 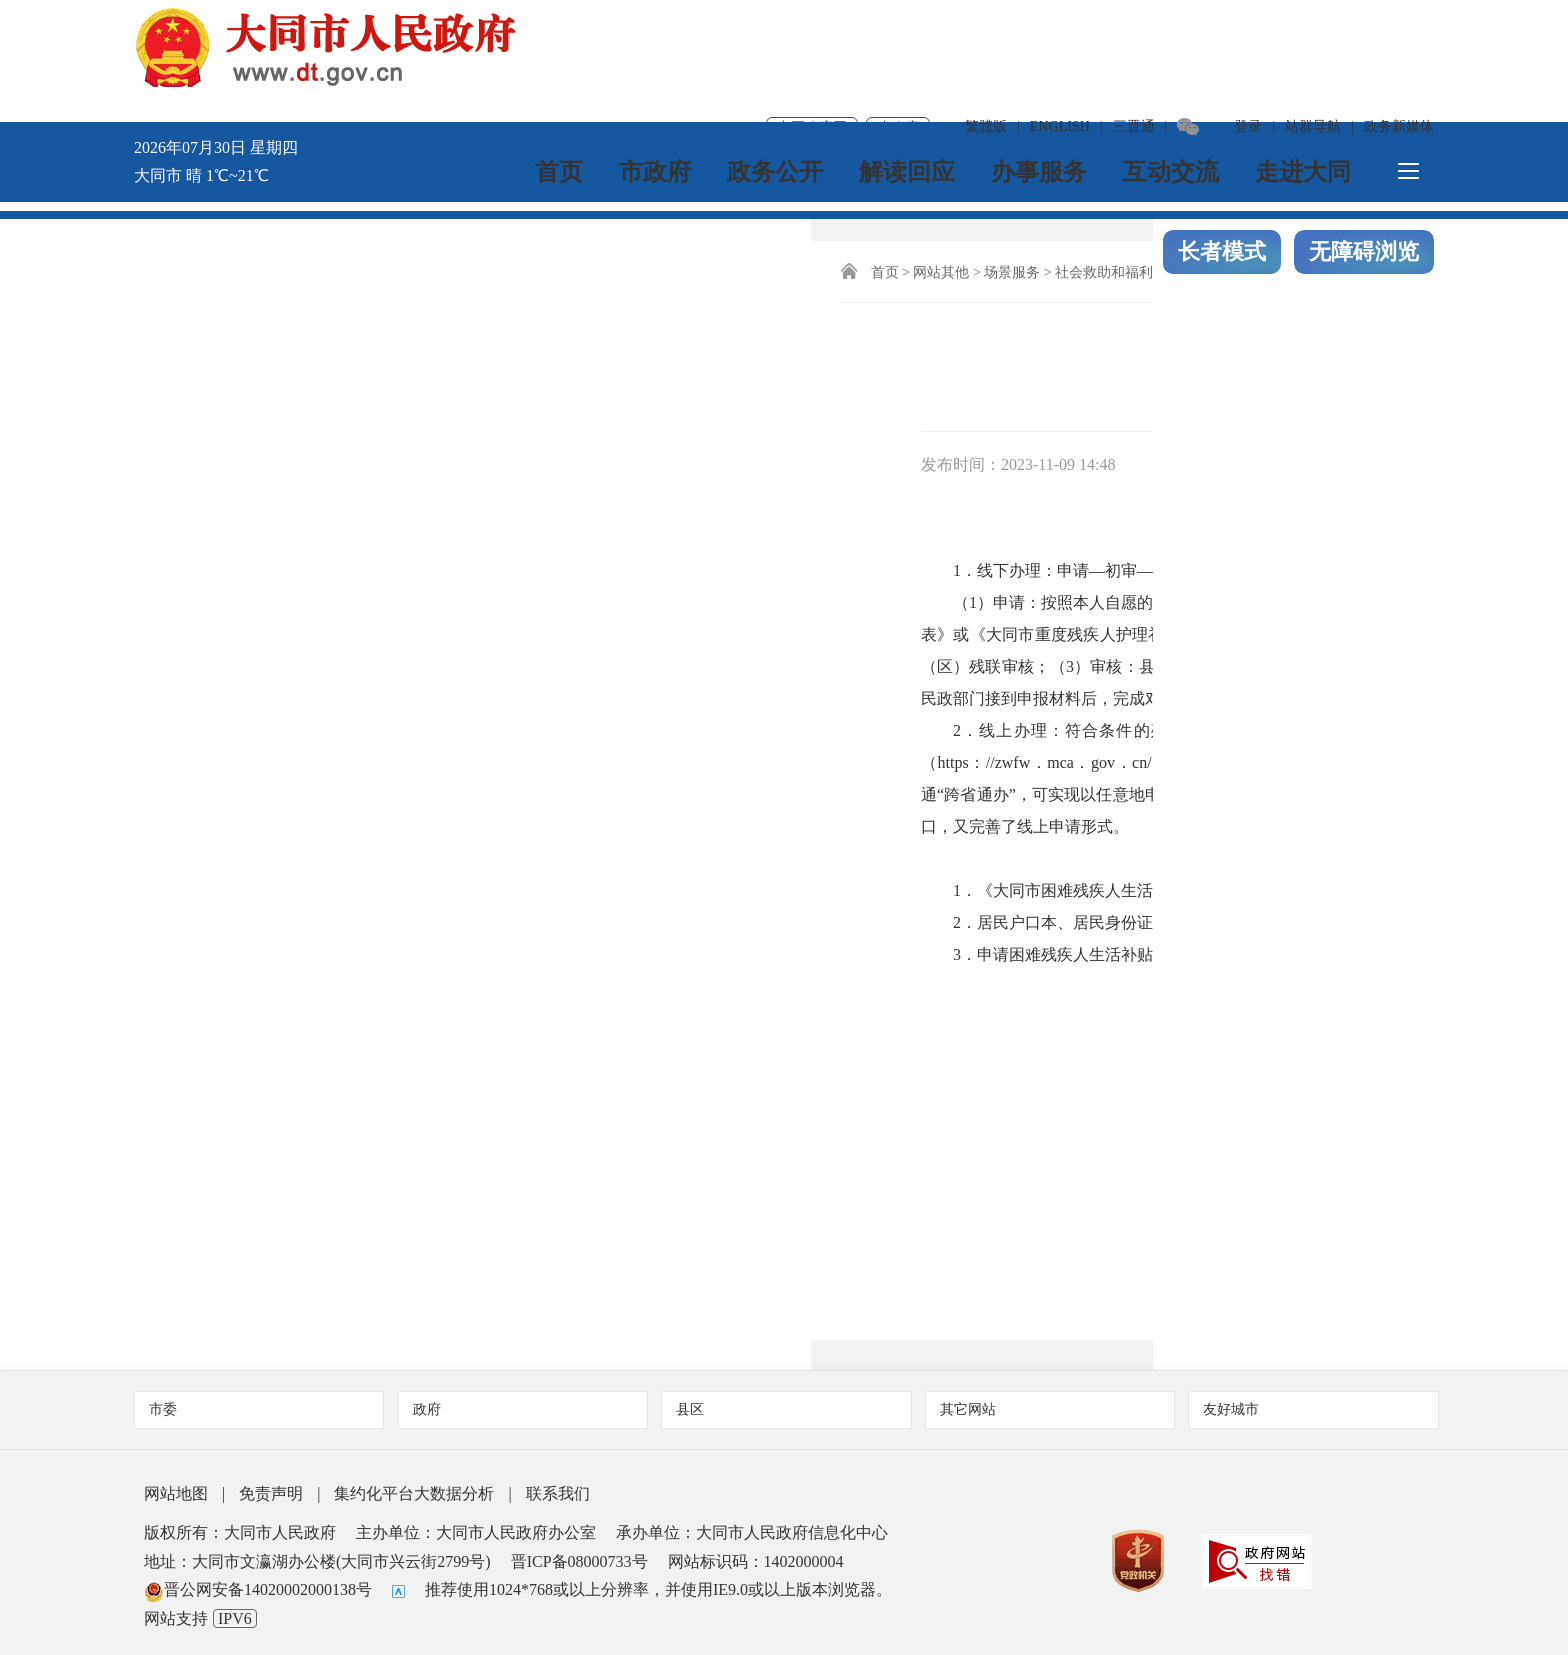 What do you see at coordinates (898, 25) in the screenshot?
I see `省政府` at bounding box center [898, 25].